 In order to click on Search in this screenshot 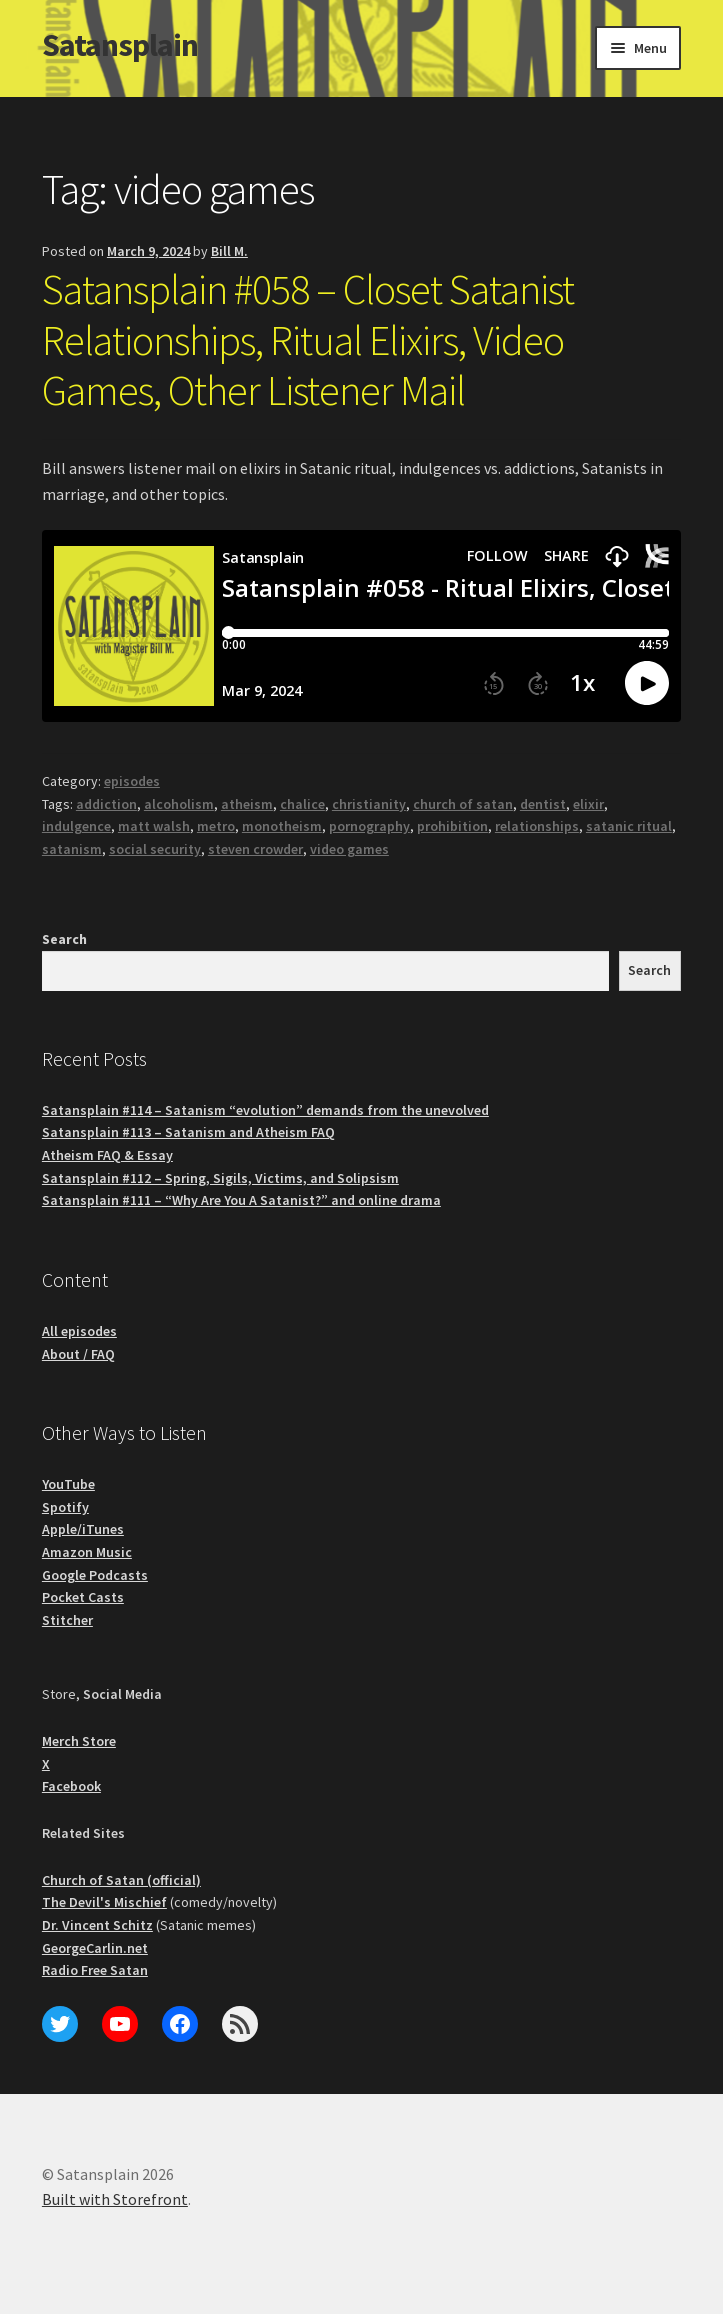, I will do `click(64, 939)`.